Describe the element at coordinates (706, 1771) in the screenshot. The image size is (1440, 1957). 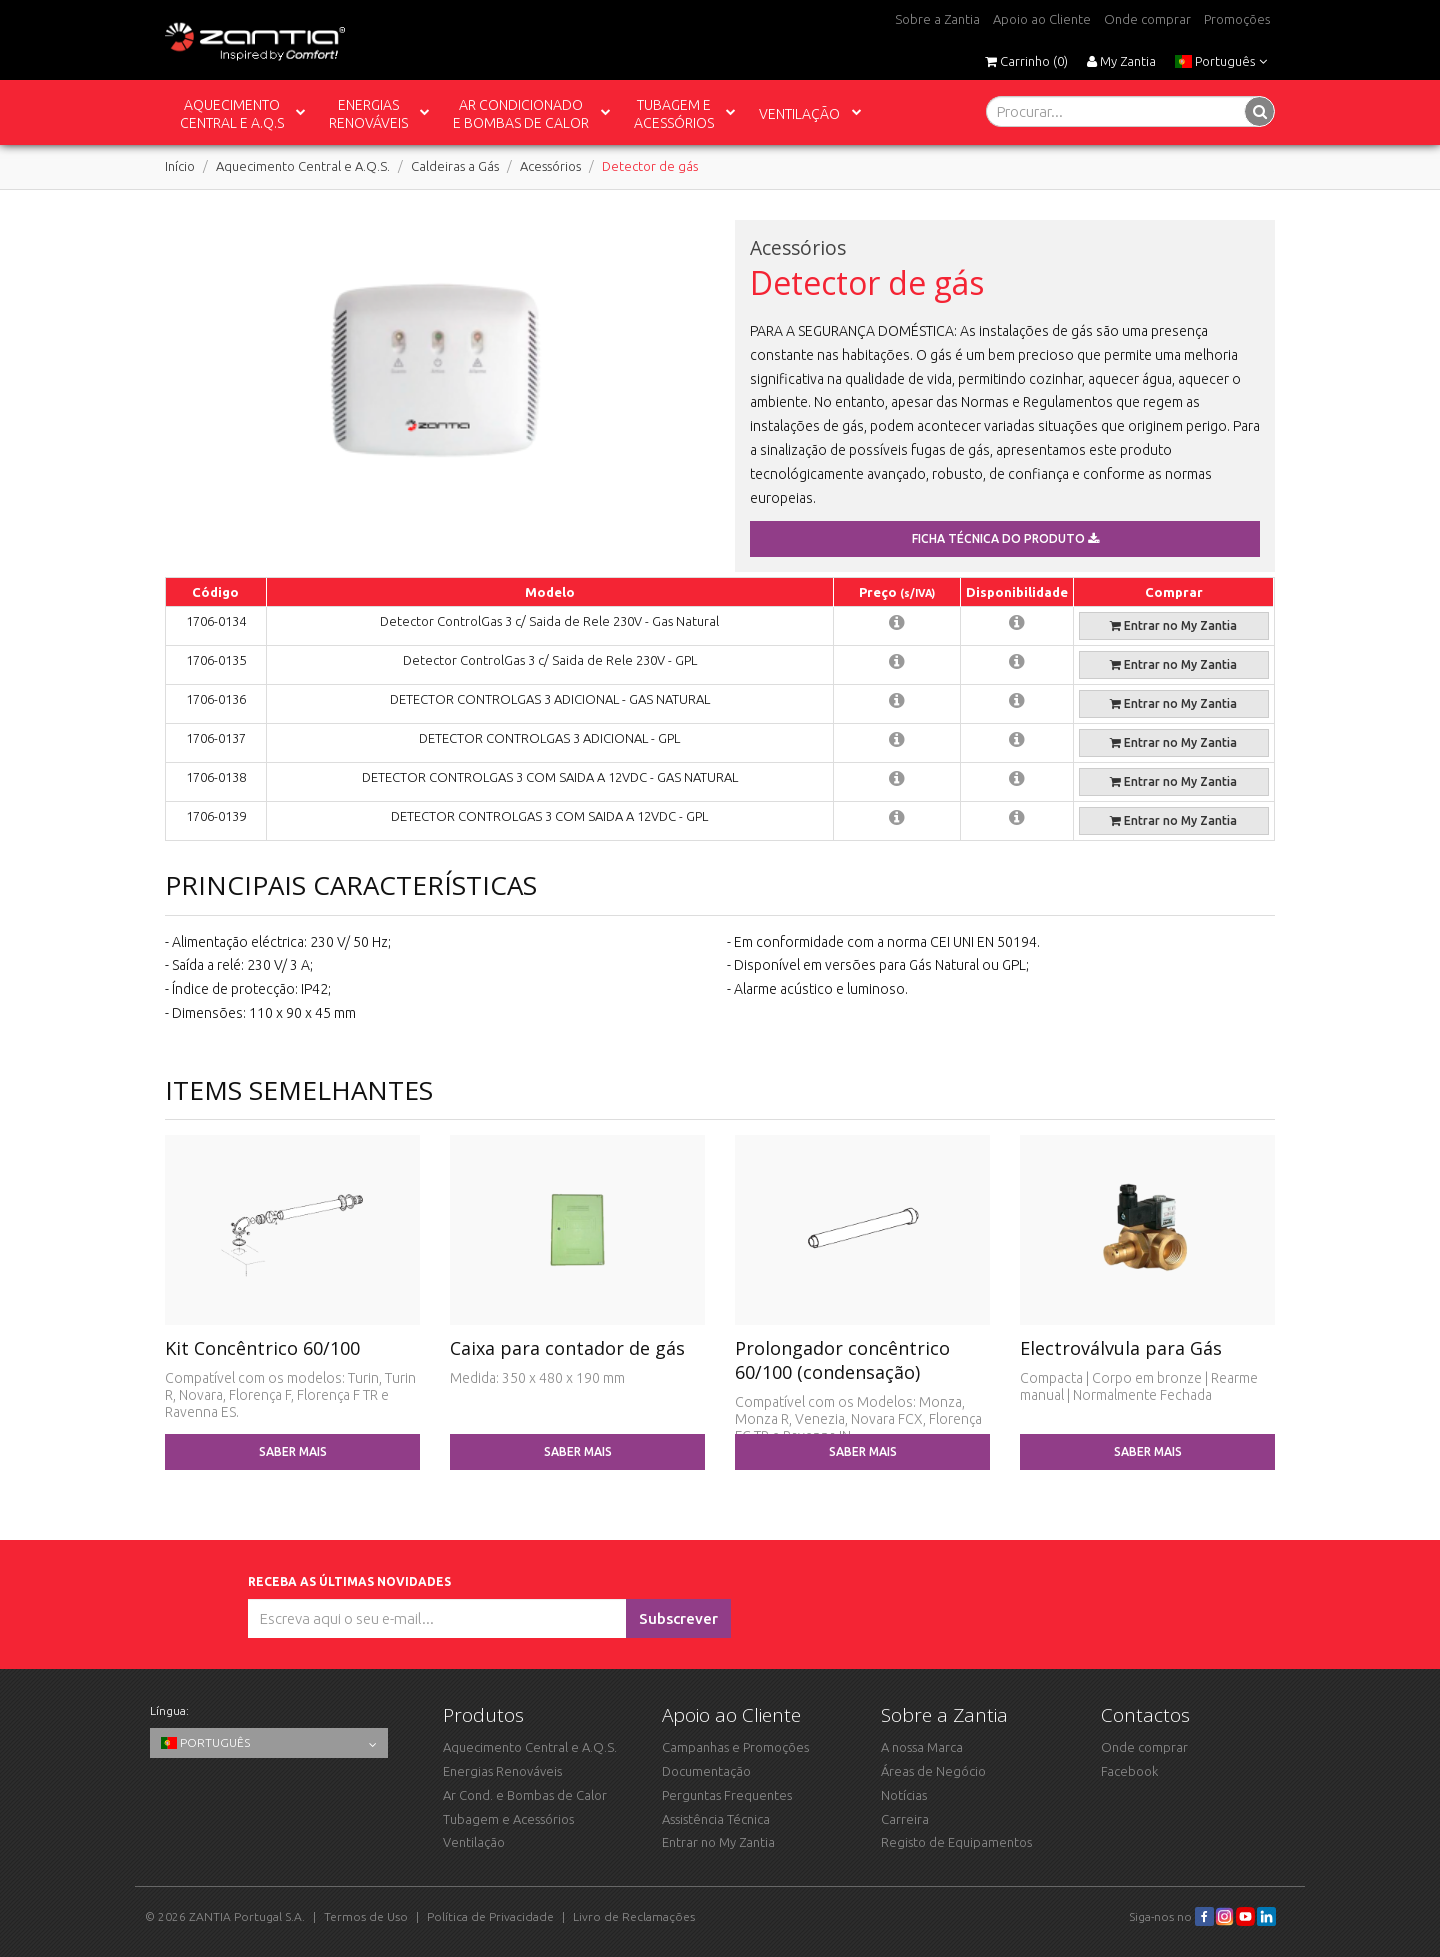
I see `Documentação` at that location.